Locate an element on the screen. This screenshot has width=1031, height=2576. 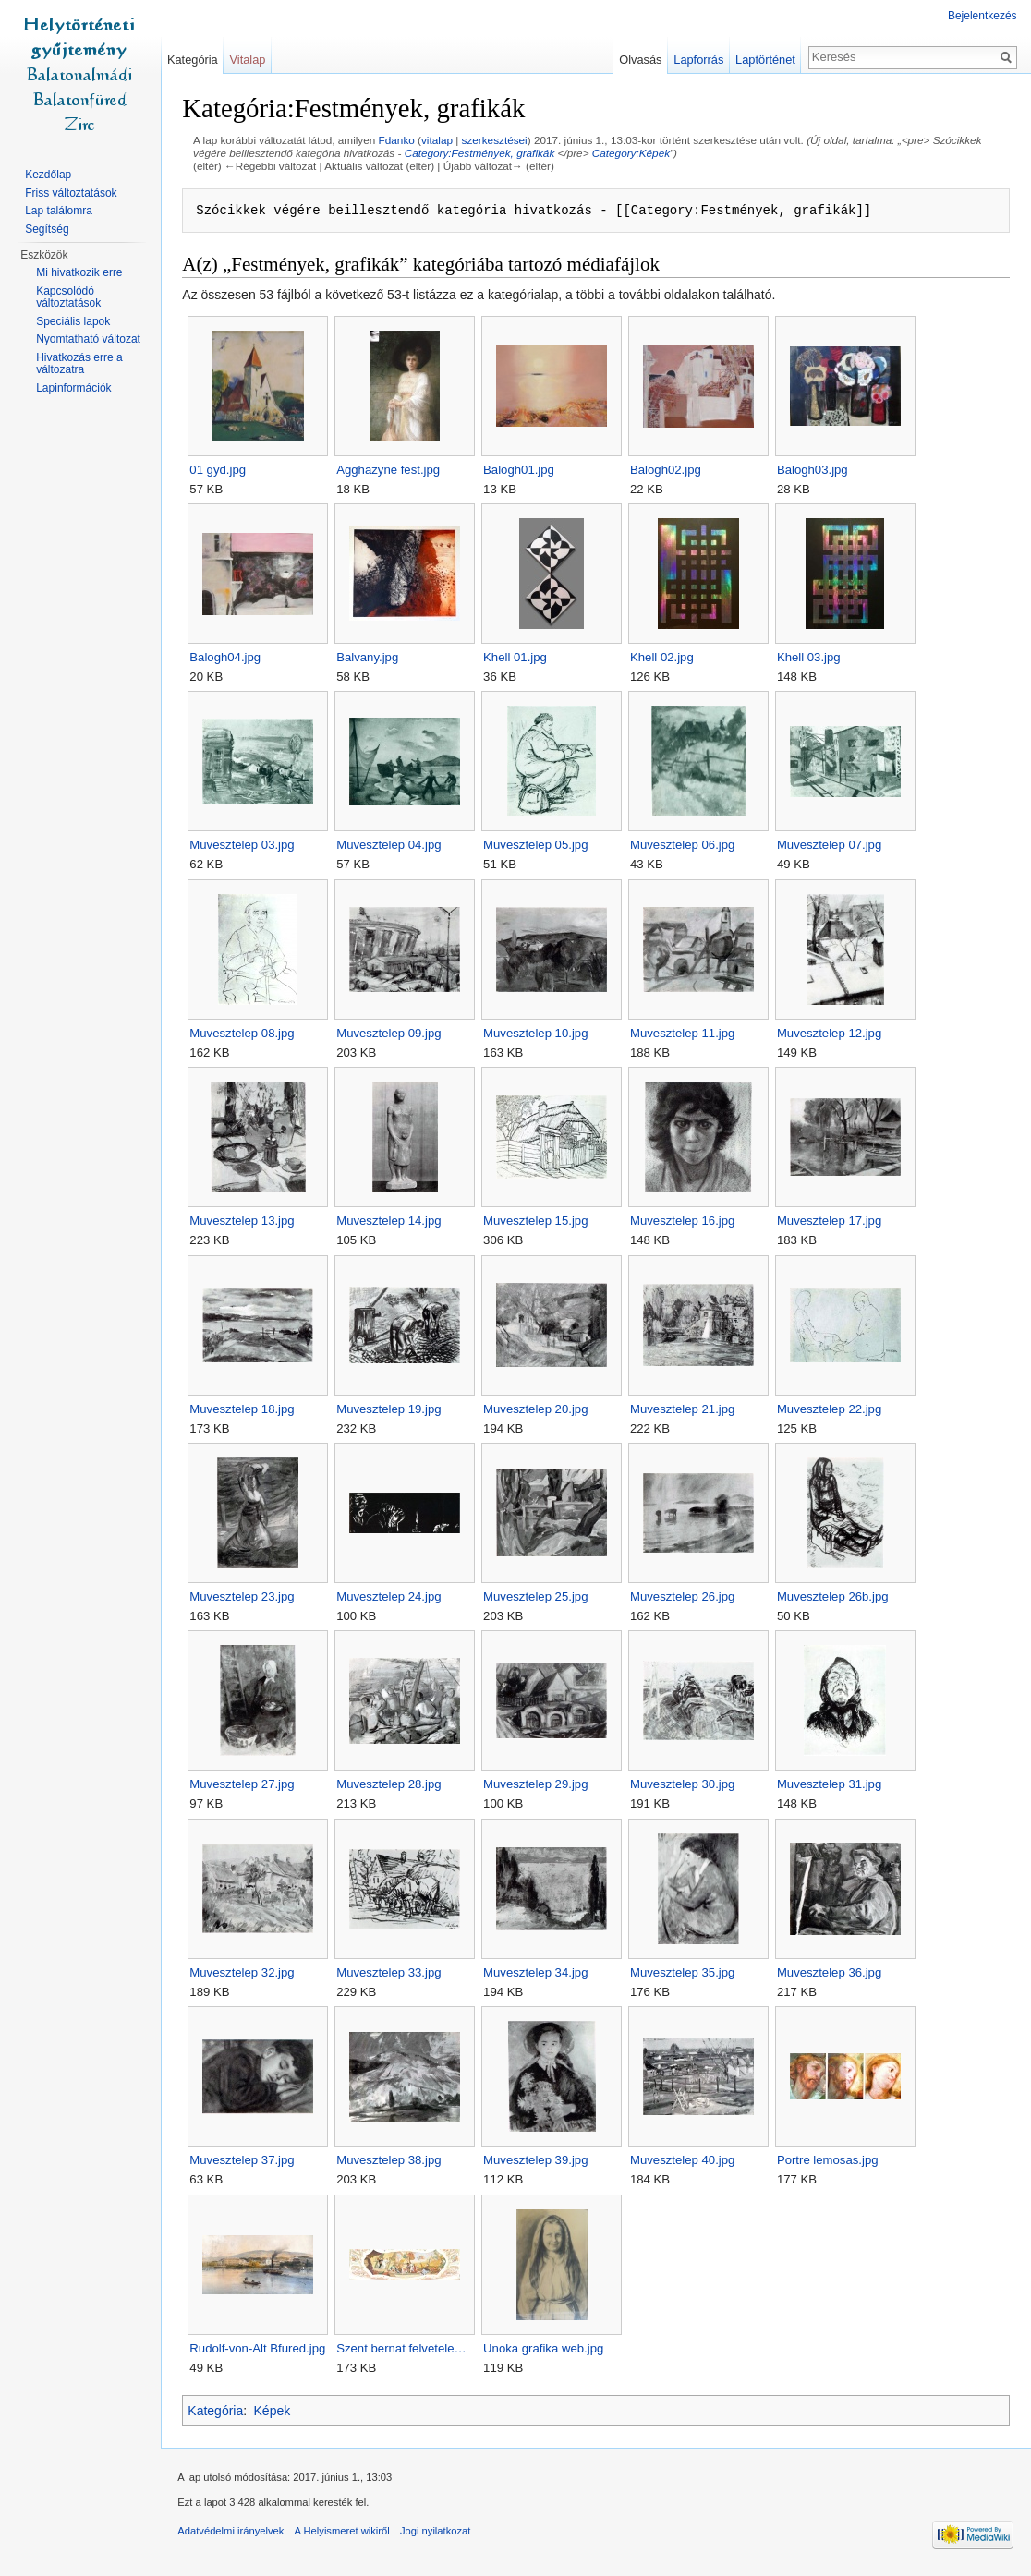
Muvesztelep 23.jpg is located at coordinates (245, 1597).